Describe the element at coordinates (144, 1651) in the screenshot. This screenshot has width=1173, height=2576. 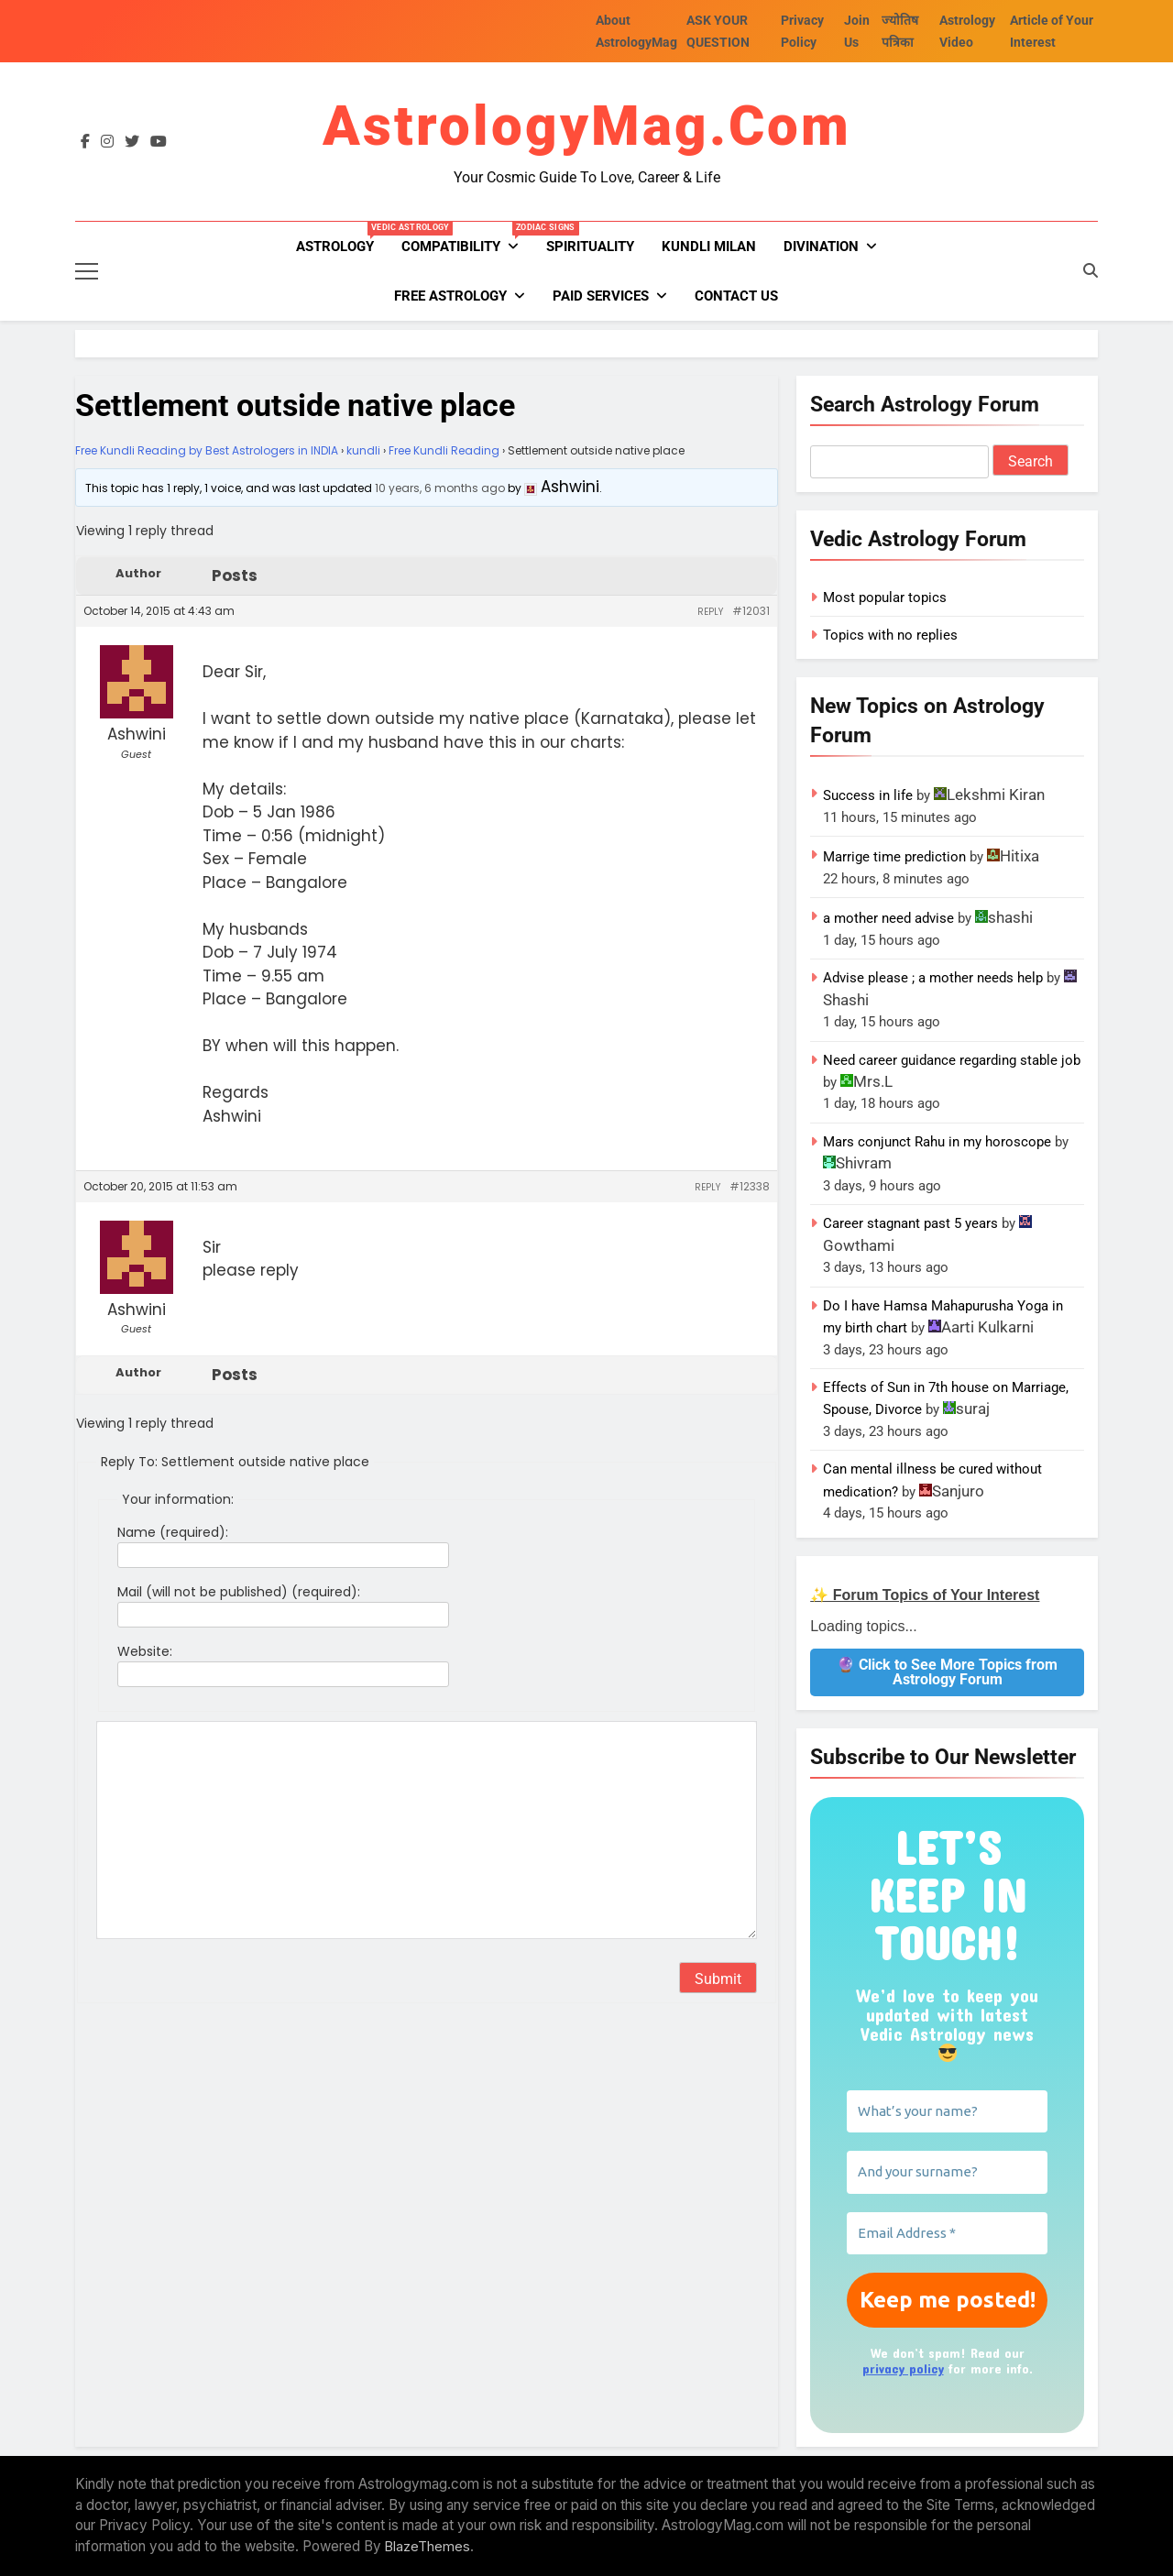
I see `Website:` at that location.